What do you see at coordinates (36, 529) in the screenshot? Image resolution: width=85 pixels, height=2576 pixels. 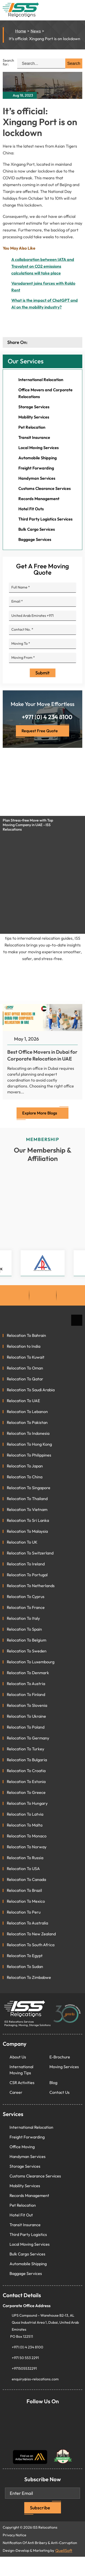 I see `Bulk Cargo Services` at bounding box center [36, 529].